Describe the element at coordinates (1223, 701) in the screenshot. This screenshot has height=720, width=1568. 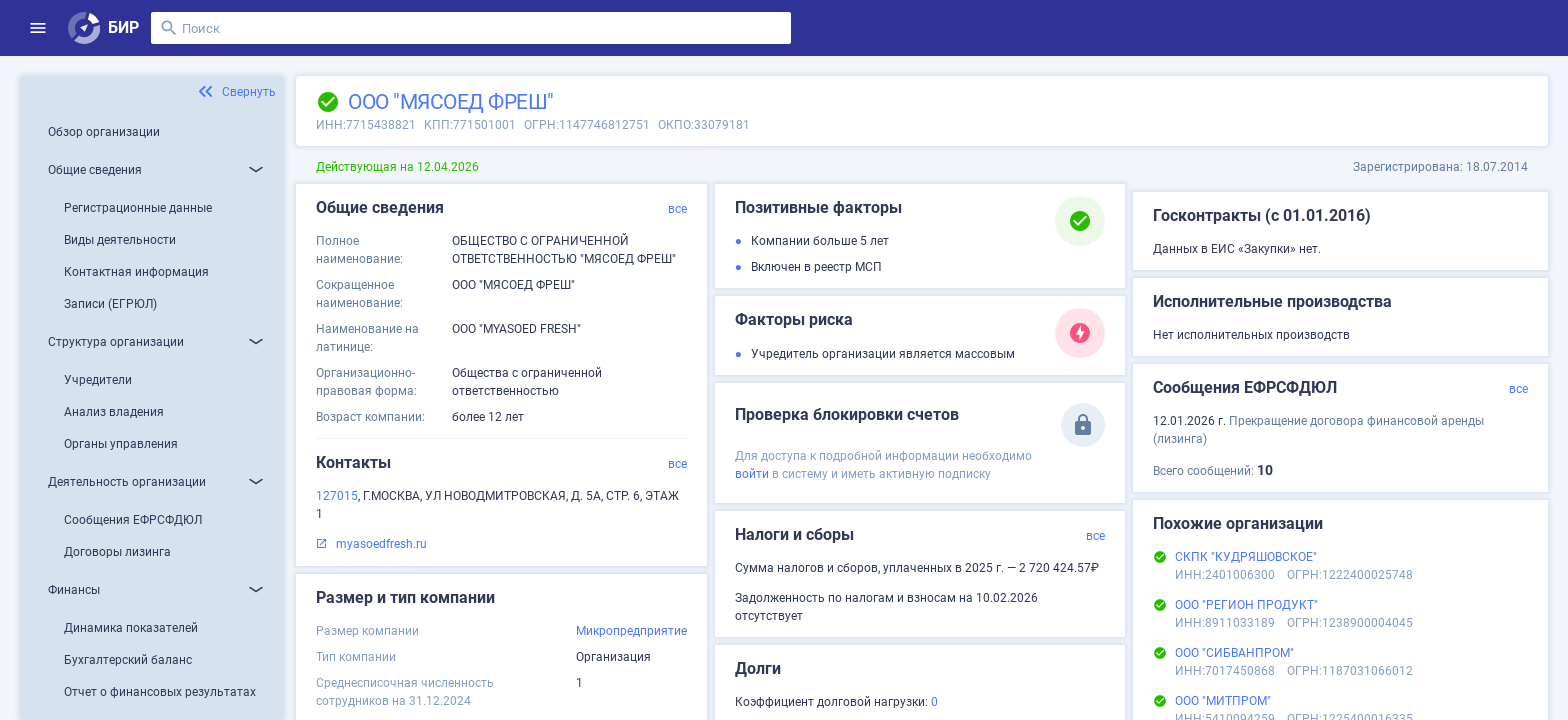
I see `ООО "МИТПРОМ"` at that location.